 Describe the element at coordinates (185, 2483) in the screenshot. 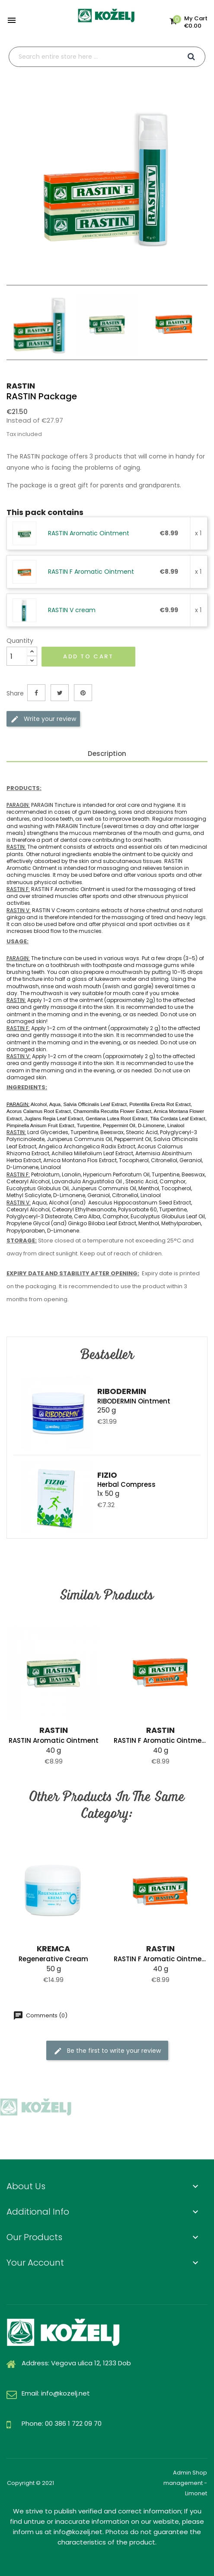

I see `Admin Shop management - Limonet` at that location.